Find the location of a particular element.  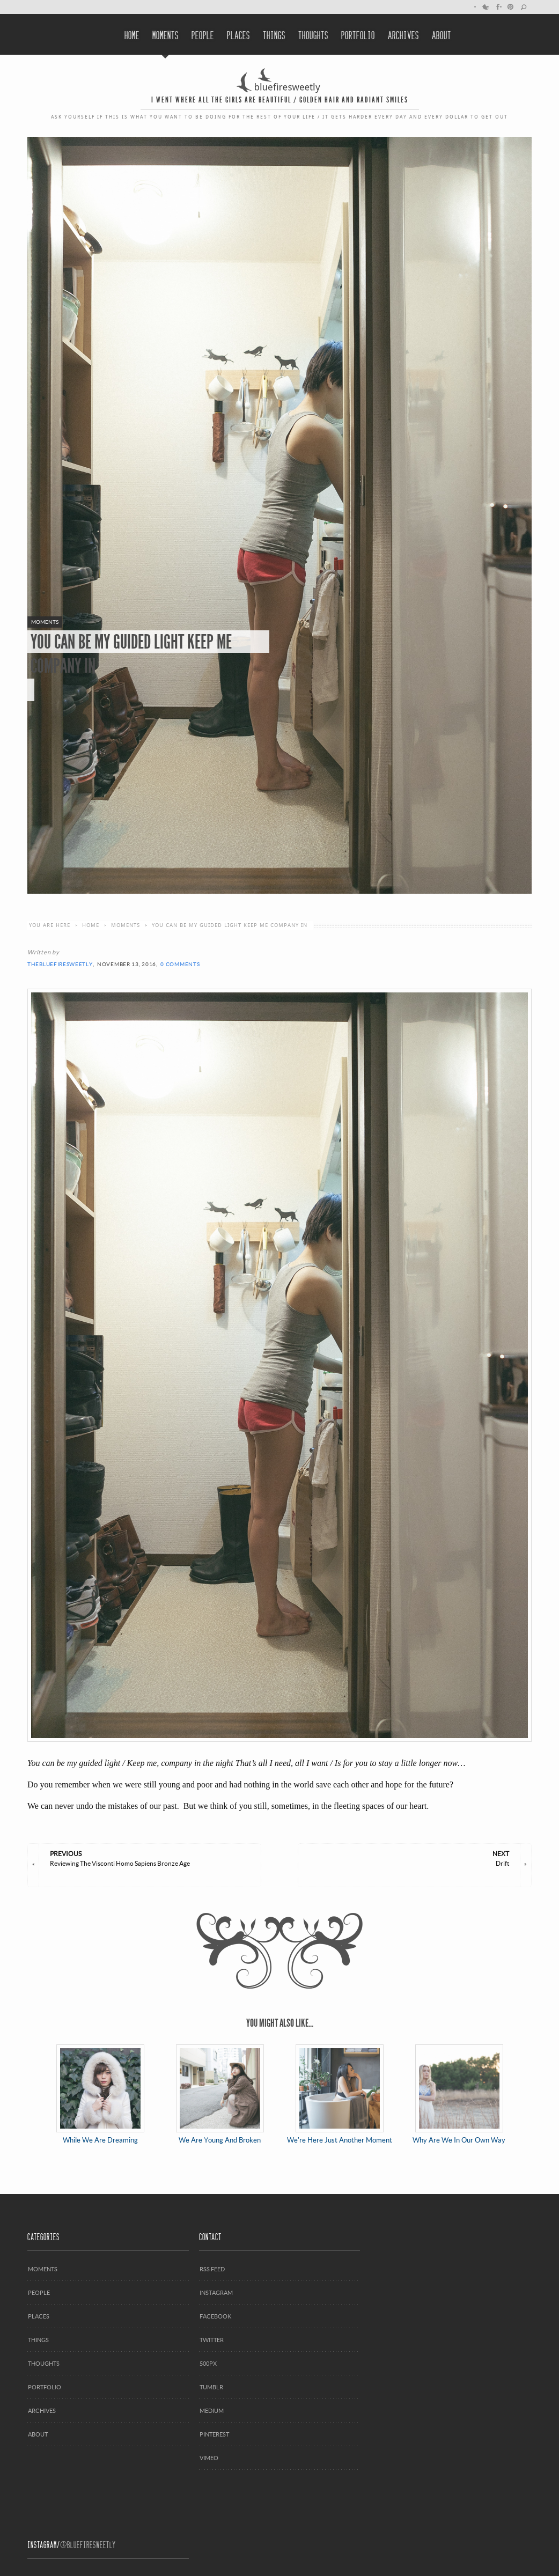

Thoughts is located at coordinates (313, 34).